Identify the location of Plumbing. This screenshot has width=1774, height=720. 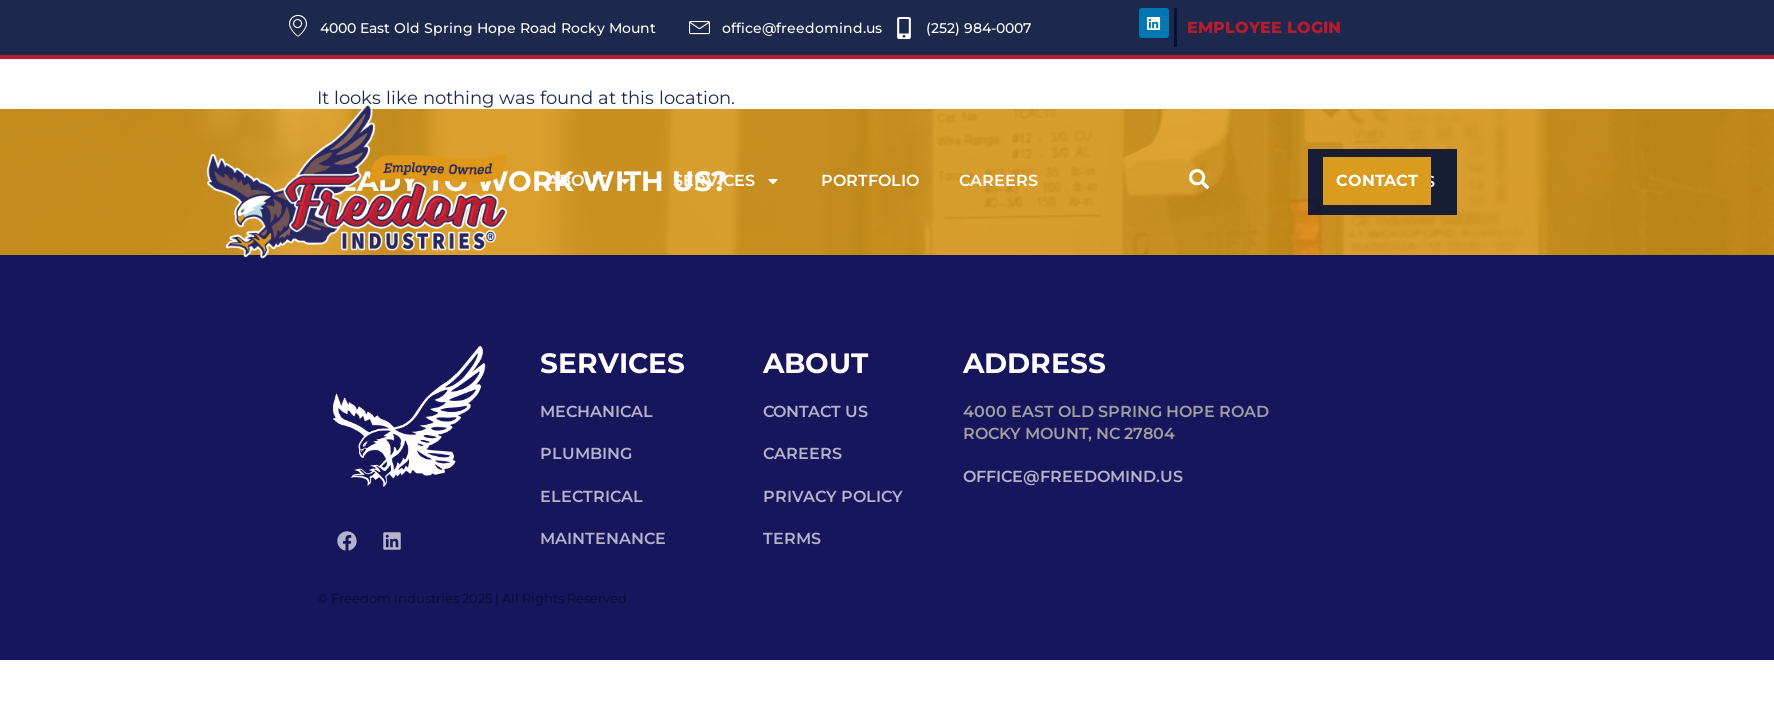
(586, 453).